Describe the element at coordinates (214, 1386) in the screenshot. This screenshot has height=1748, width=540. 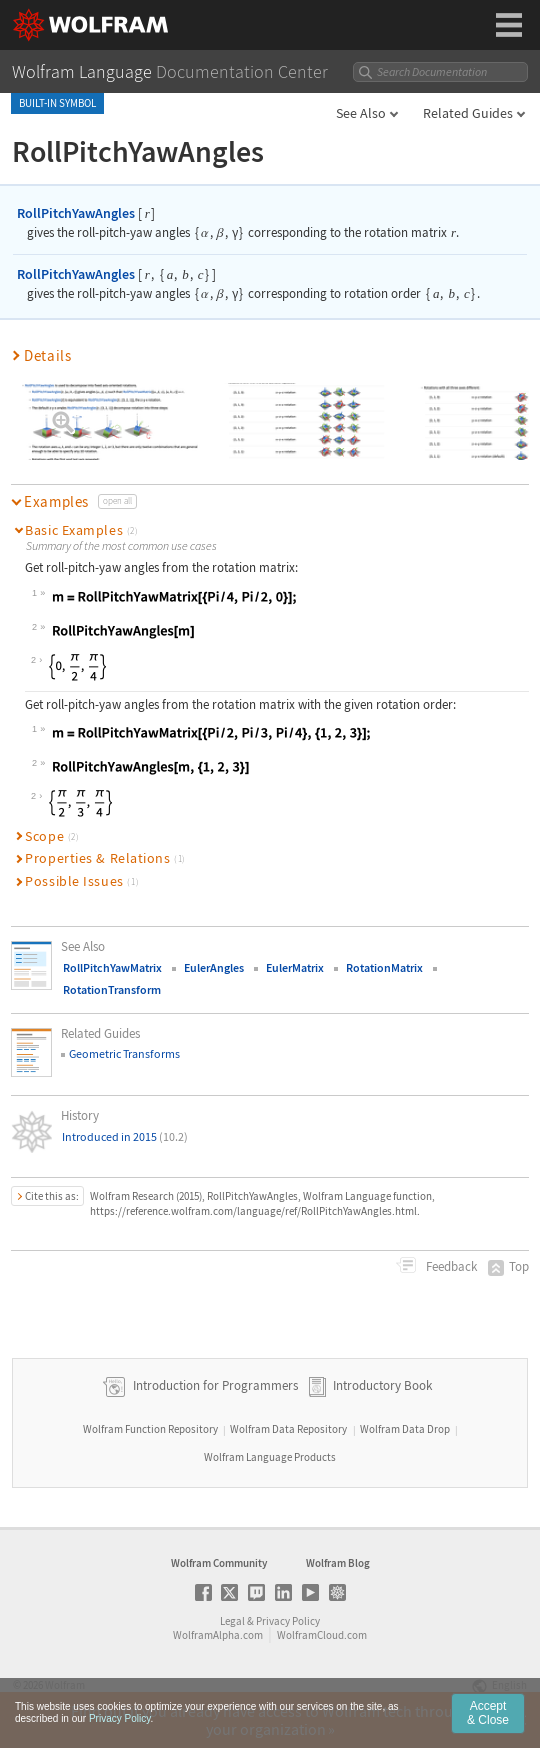
I see `Introduction for Programmers` at that location.